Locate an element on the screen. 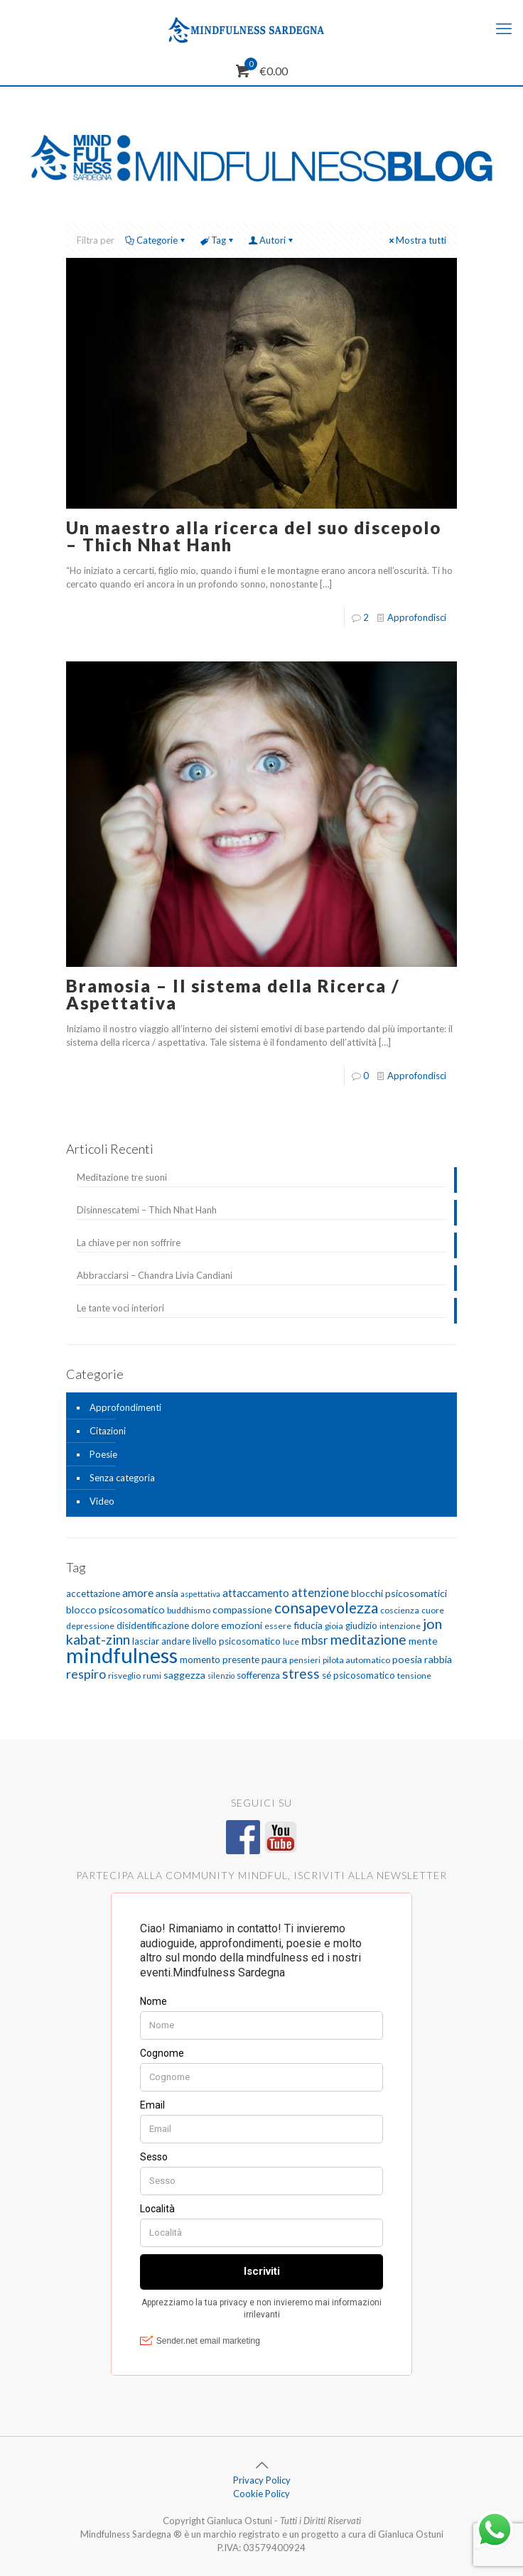 The image size is (523, 2576). risveglio [risveglio (5 elementi)] is located at coordinates (124, 1675).